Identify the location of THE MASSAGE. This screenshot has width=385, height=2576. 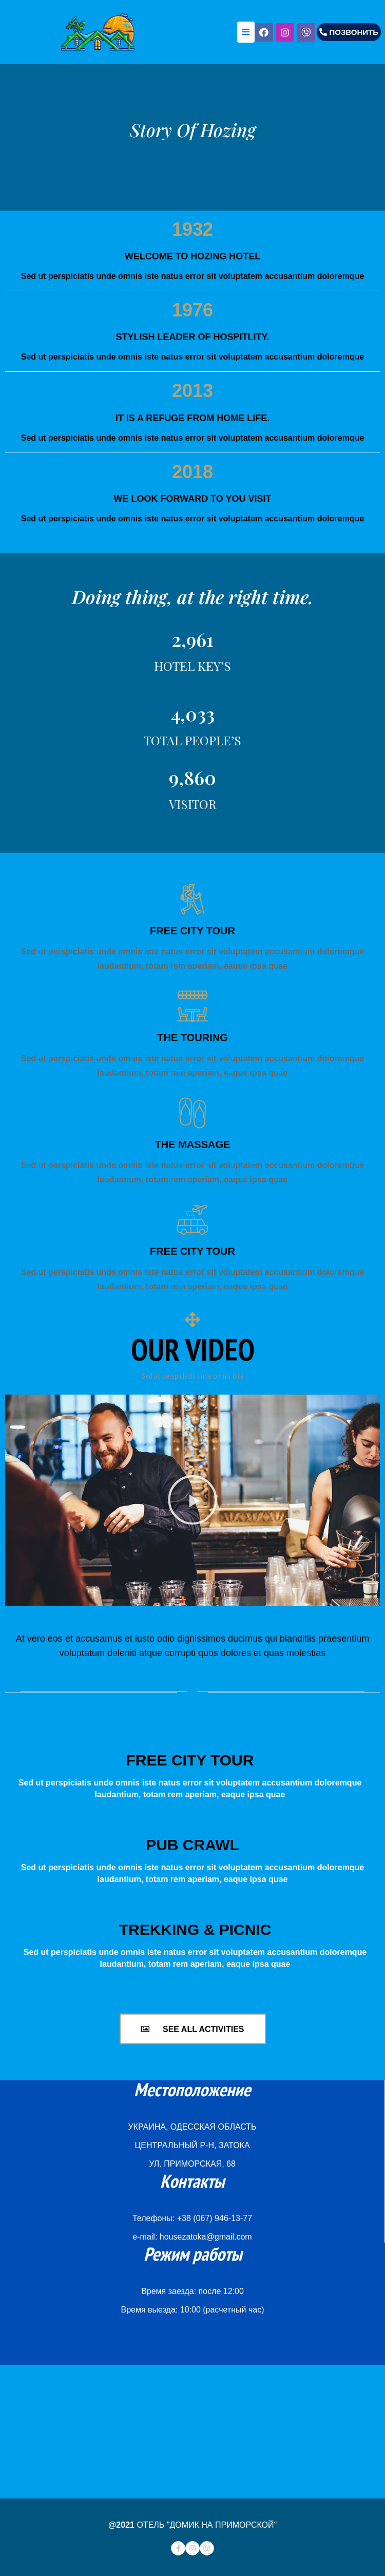
(192, 1144).